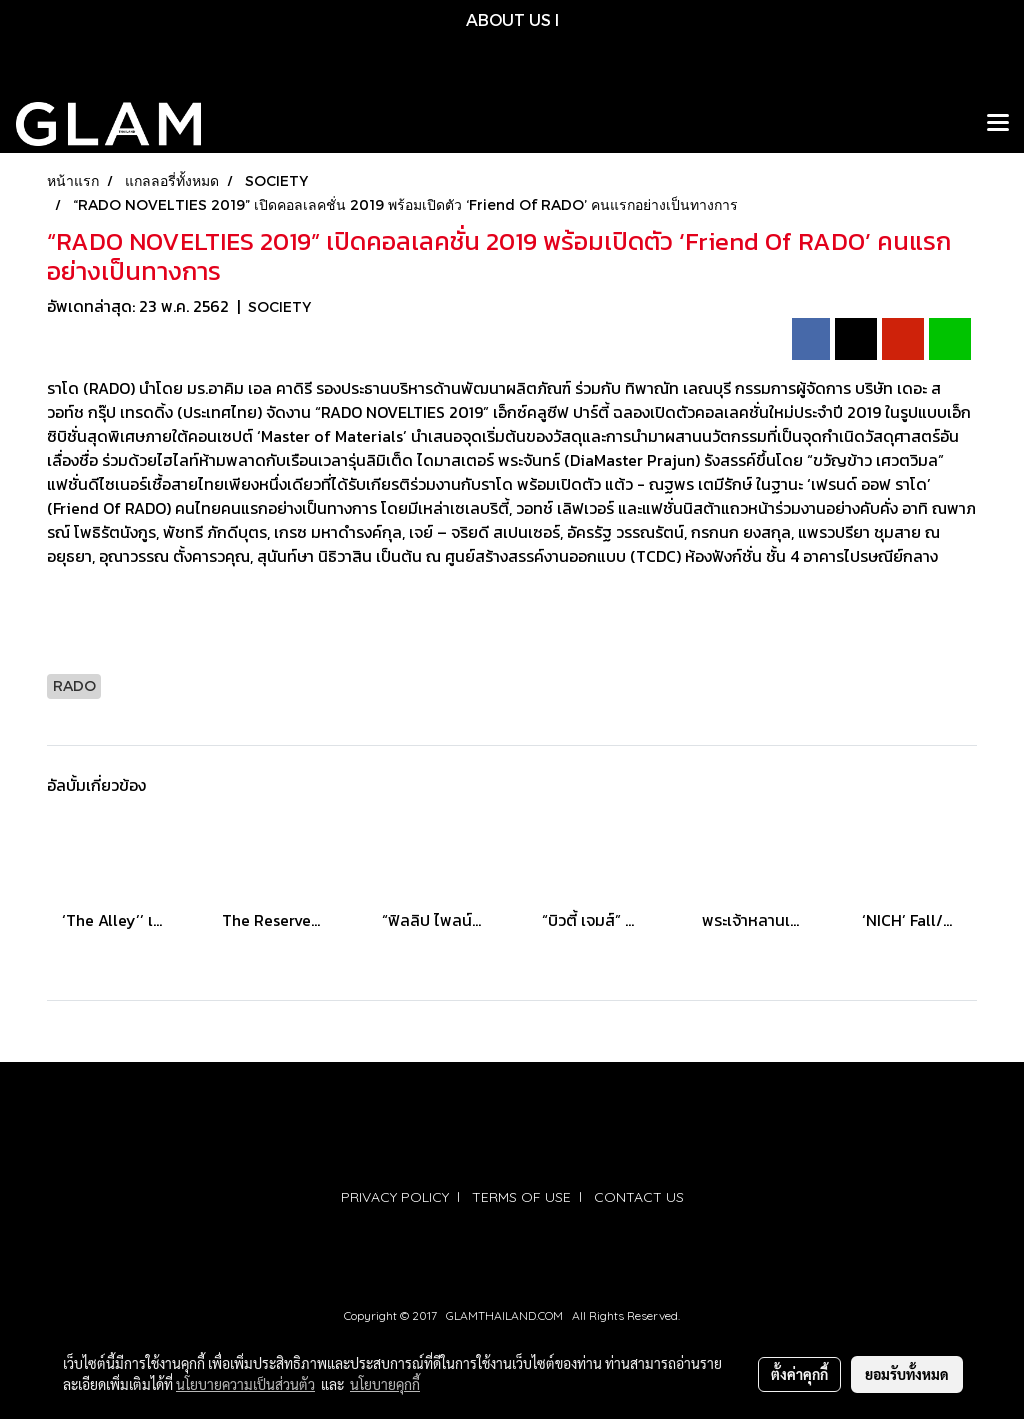 The height and width of the screenshot is (1419, 1024). What do you see at coordinates (245, 1384) in the screenshot?
I see `นโยบายความเป็นส่วนตัว` at bounding box center [245, 1384].